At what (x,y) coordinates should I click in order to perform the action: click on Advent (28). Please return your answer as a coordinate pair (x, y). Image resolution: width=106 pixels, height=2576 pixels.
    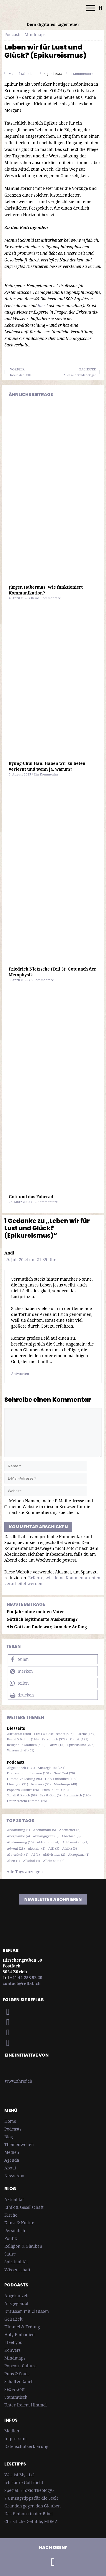
    Looking at the image, I should click on (16, 1848).